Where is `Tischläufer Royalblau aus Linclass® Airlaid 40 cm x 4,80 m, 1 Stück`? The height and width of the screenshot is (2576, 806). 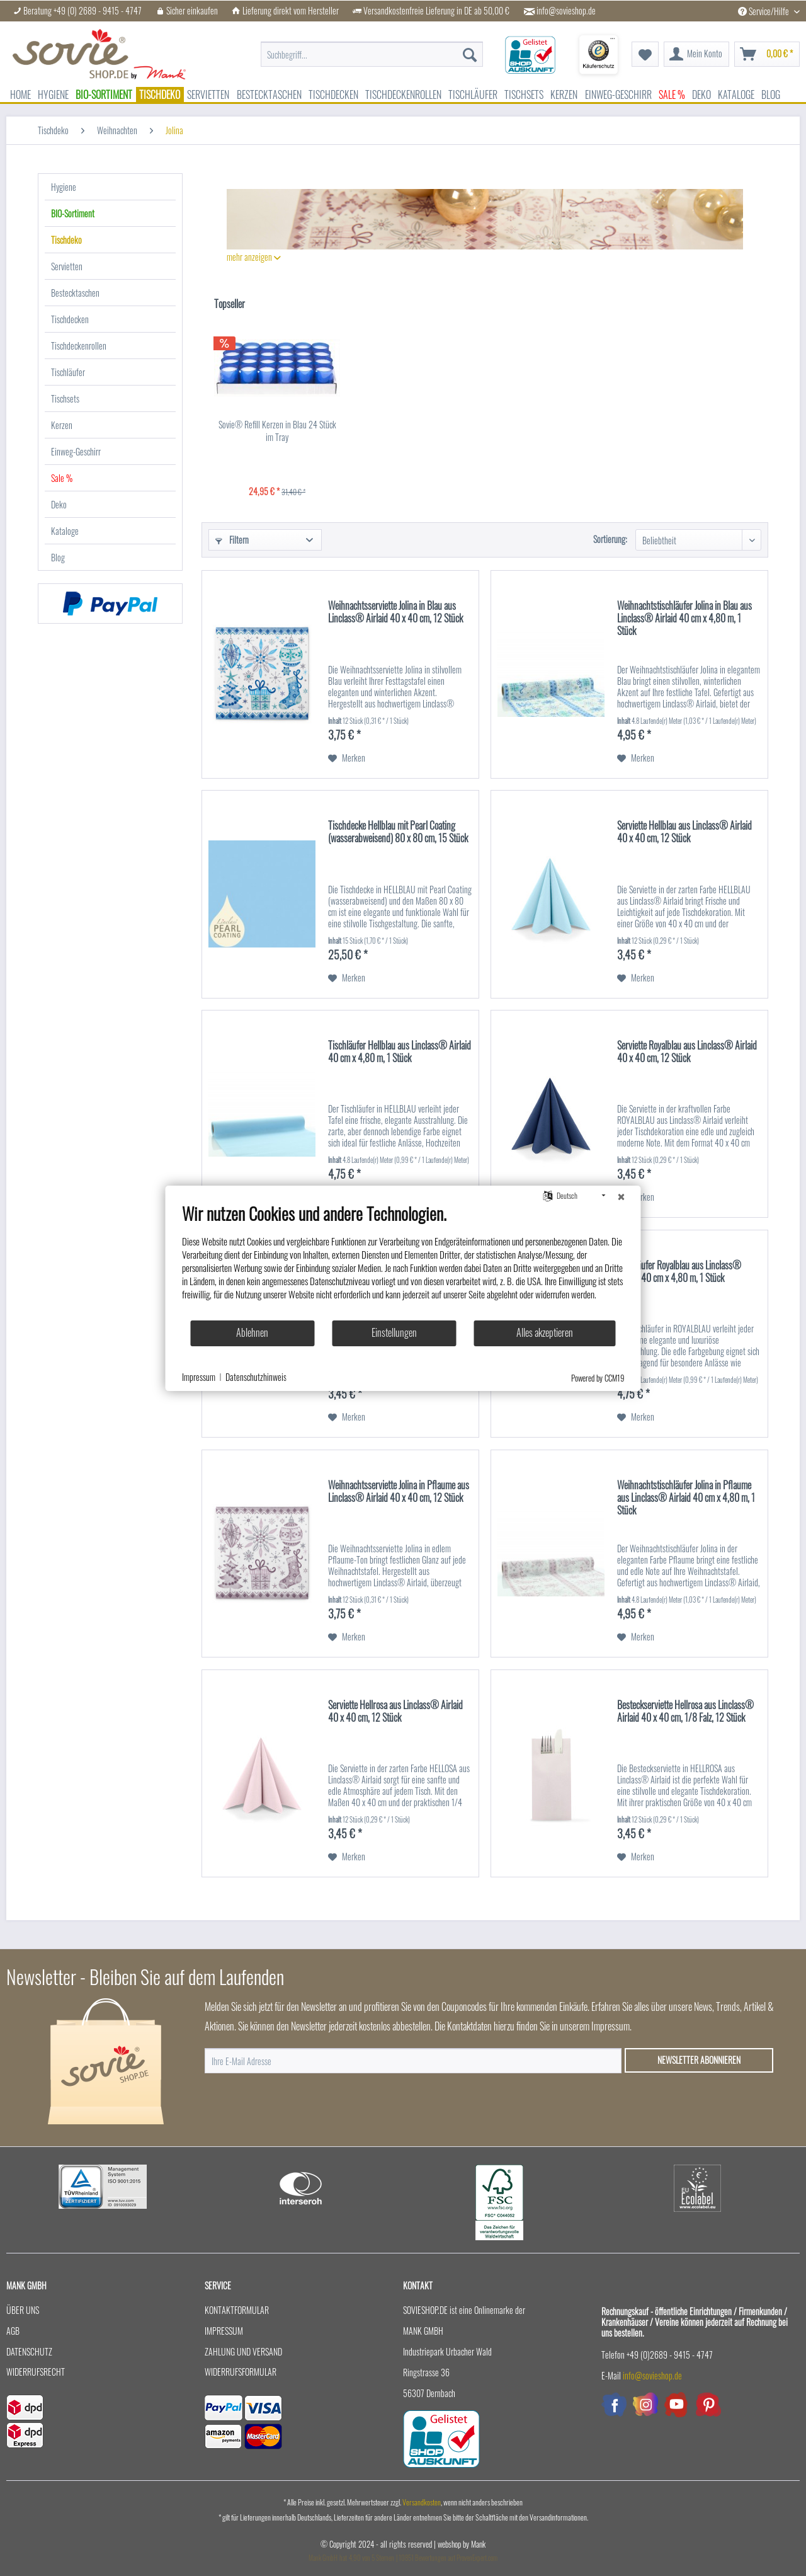
Tischläufer Royalblau aus Linclass® Airlaid 40 cm x 4,80 m, 1 Stück is located at coordinates (679, 1272).